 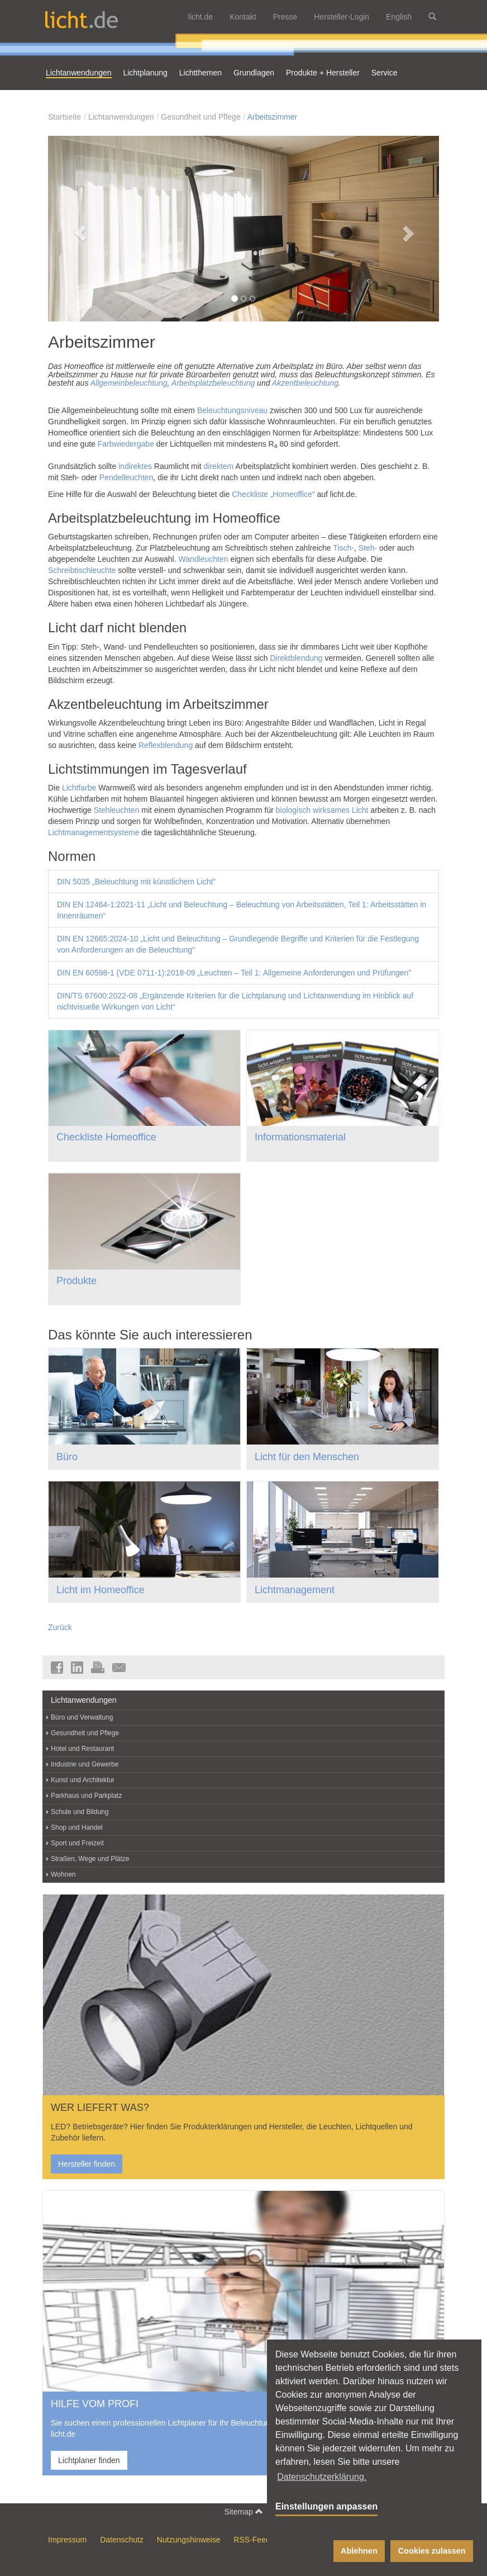 What do you see at coordinates (243, 2511) in the screenshot?
I see `Sitemap` at bounding box center [243, 2511].